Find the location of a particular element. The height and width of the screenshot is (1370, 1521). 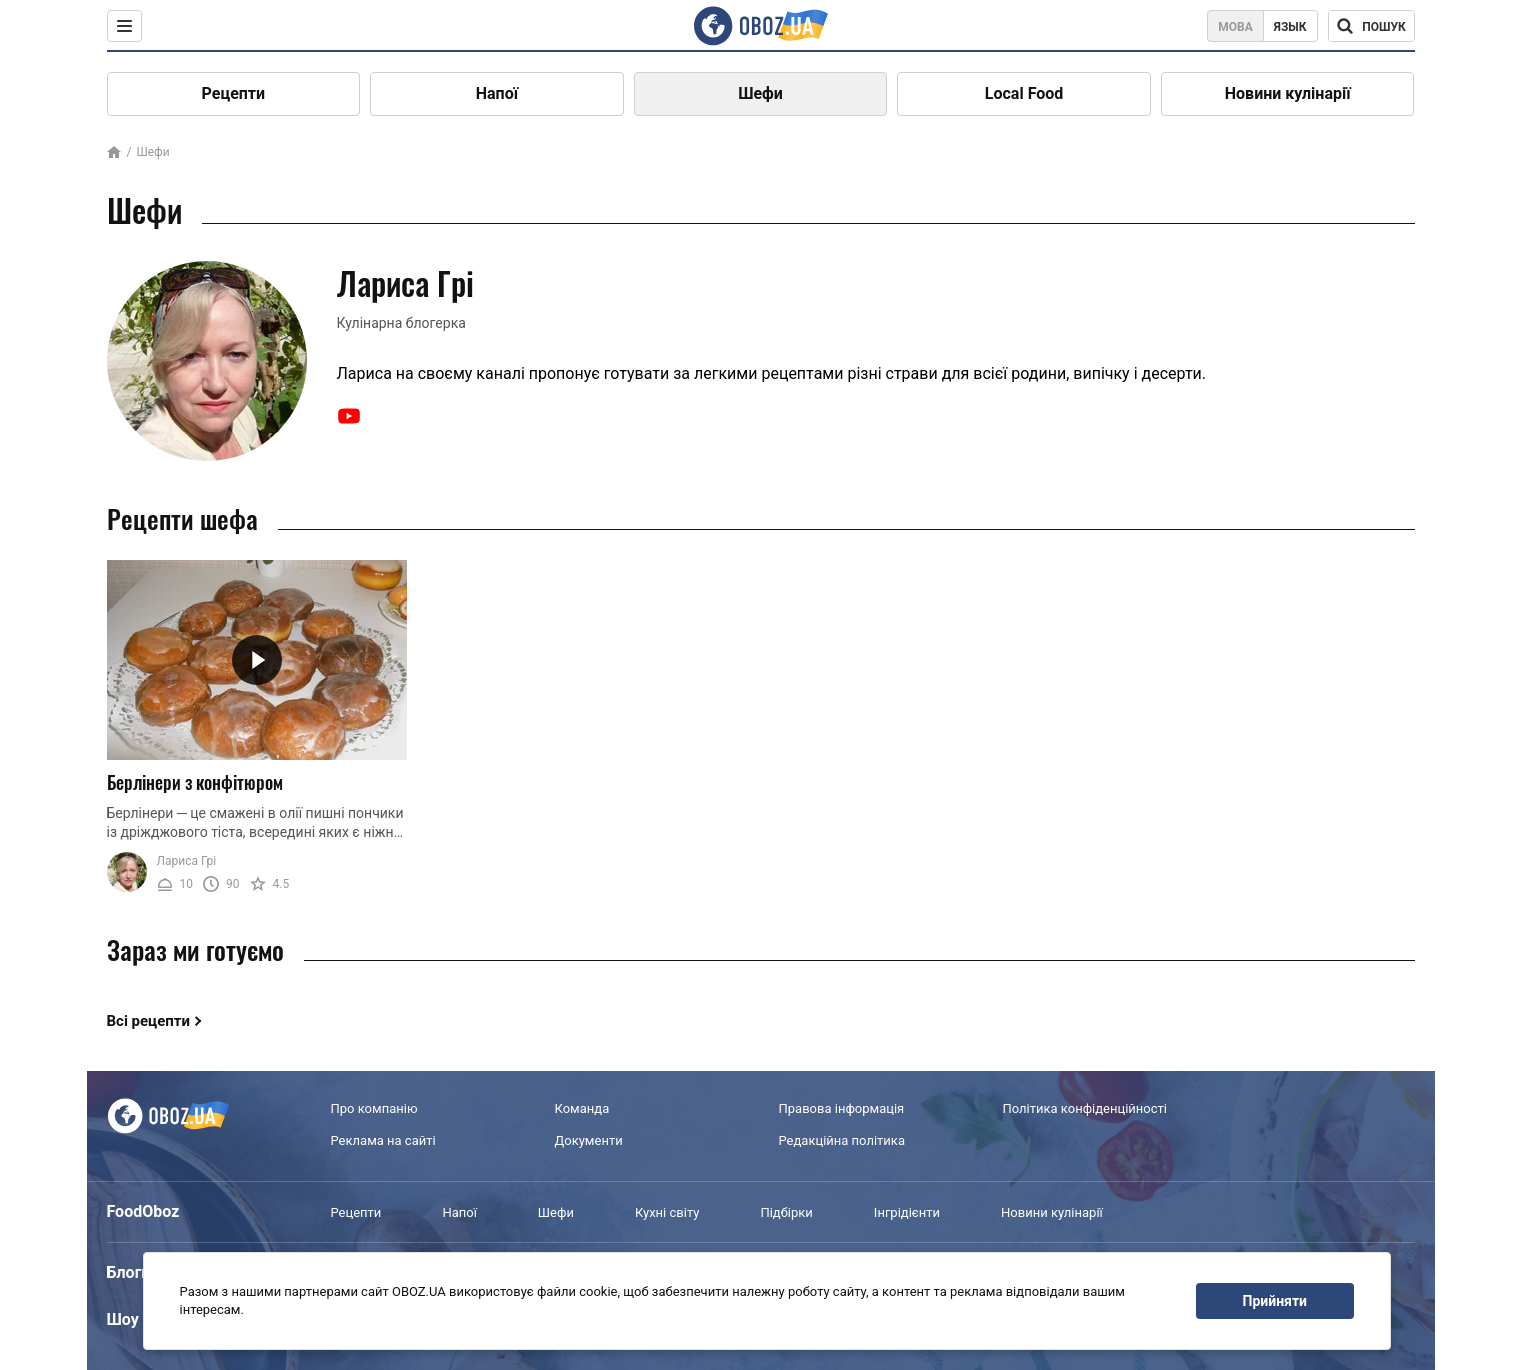

Правова інформація is located at coordinates (842, 1108).